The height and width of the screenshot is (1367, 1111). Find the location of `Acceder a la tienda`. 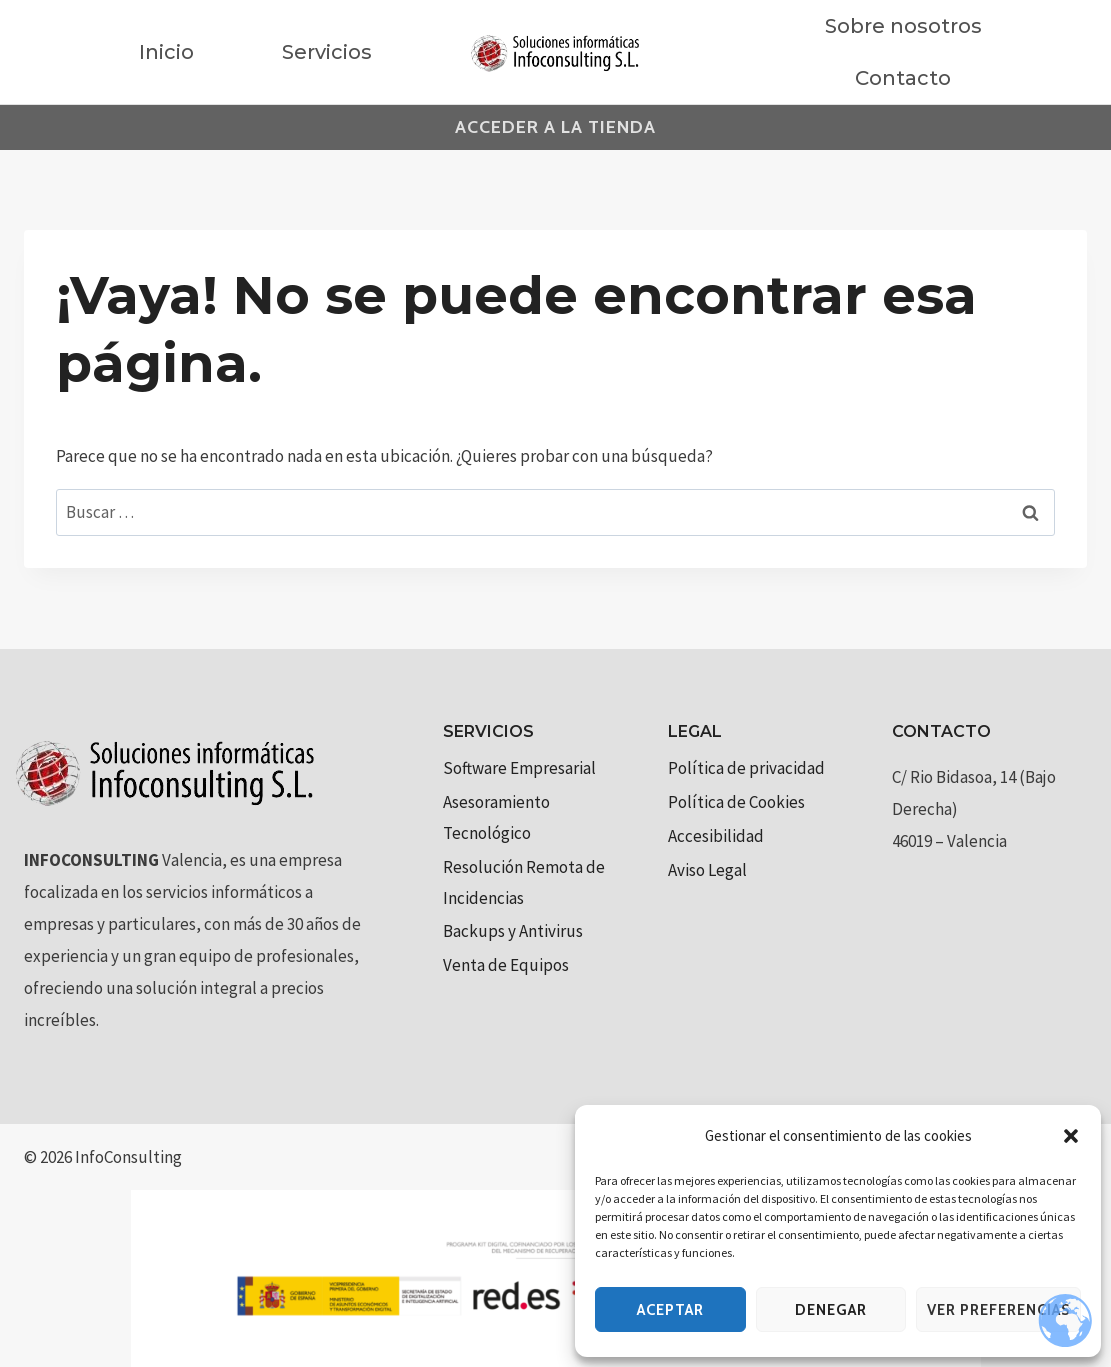

Acceder a la tienda is located at coordinates (555, 127).